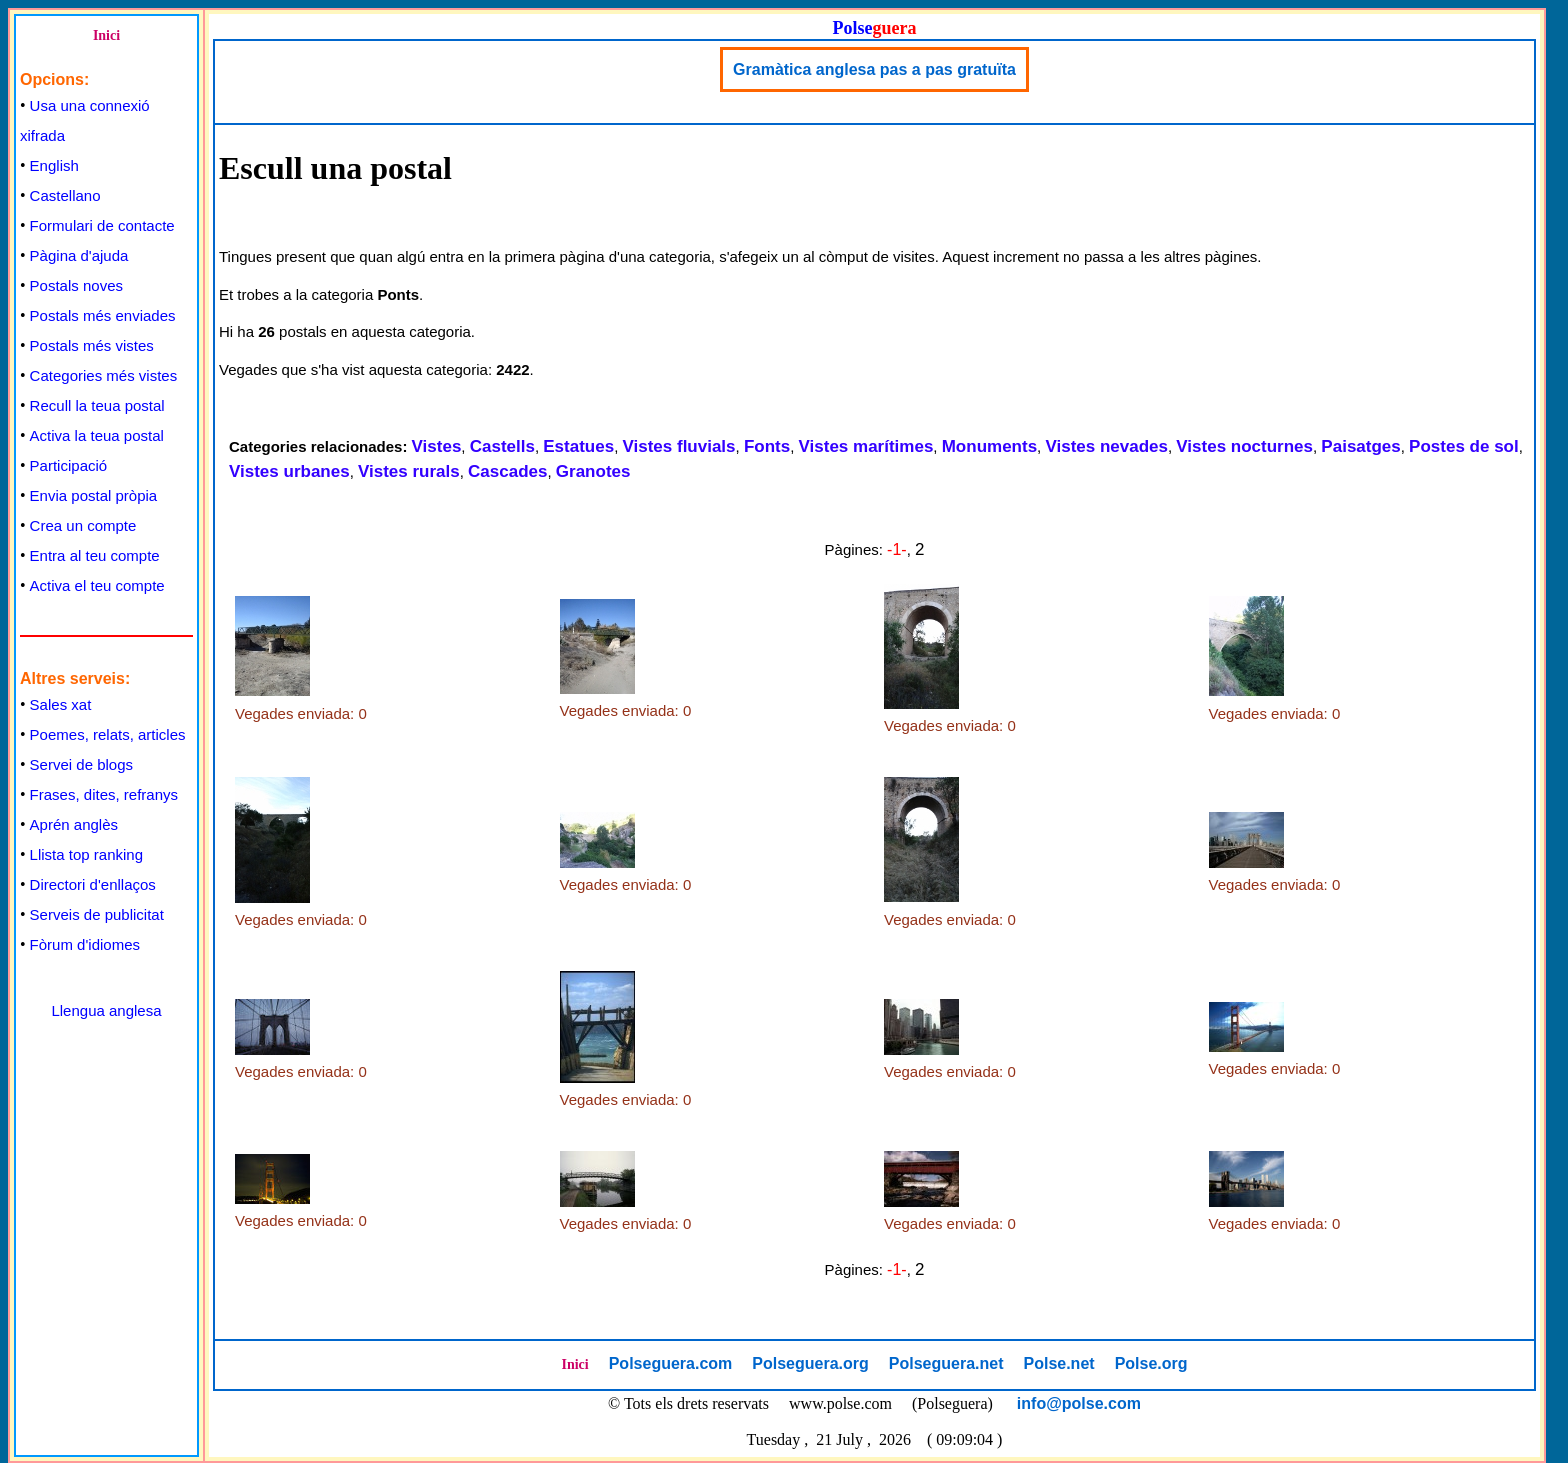  What do you see at coordinates (437, 446) in the screenshot?
I see `Vistes` at bounding box center [437, 446].